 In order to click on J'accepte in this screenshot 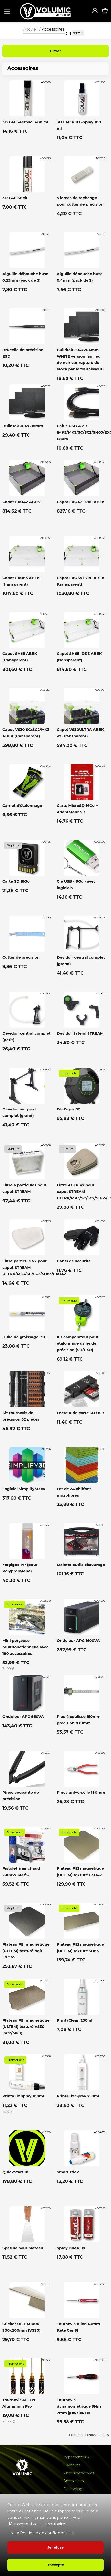, I will do `click(55, 2565)`.